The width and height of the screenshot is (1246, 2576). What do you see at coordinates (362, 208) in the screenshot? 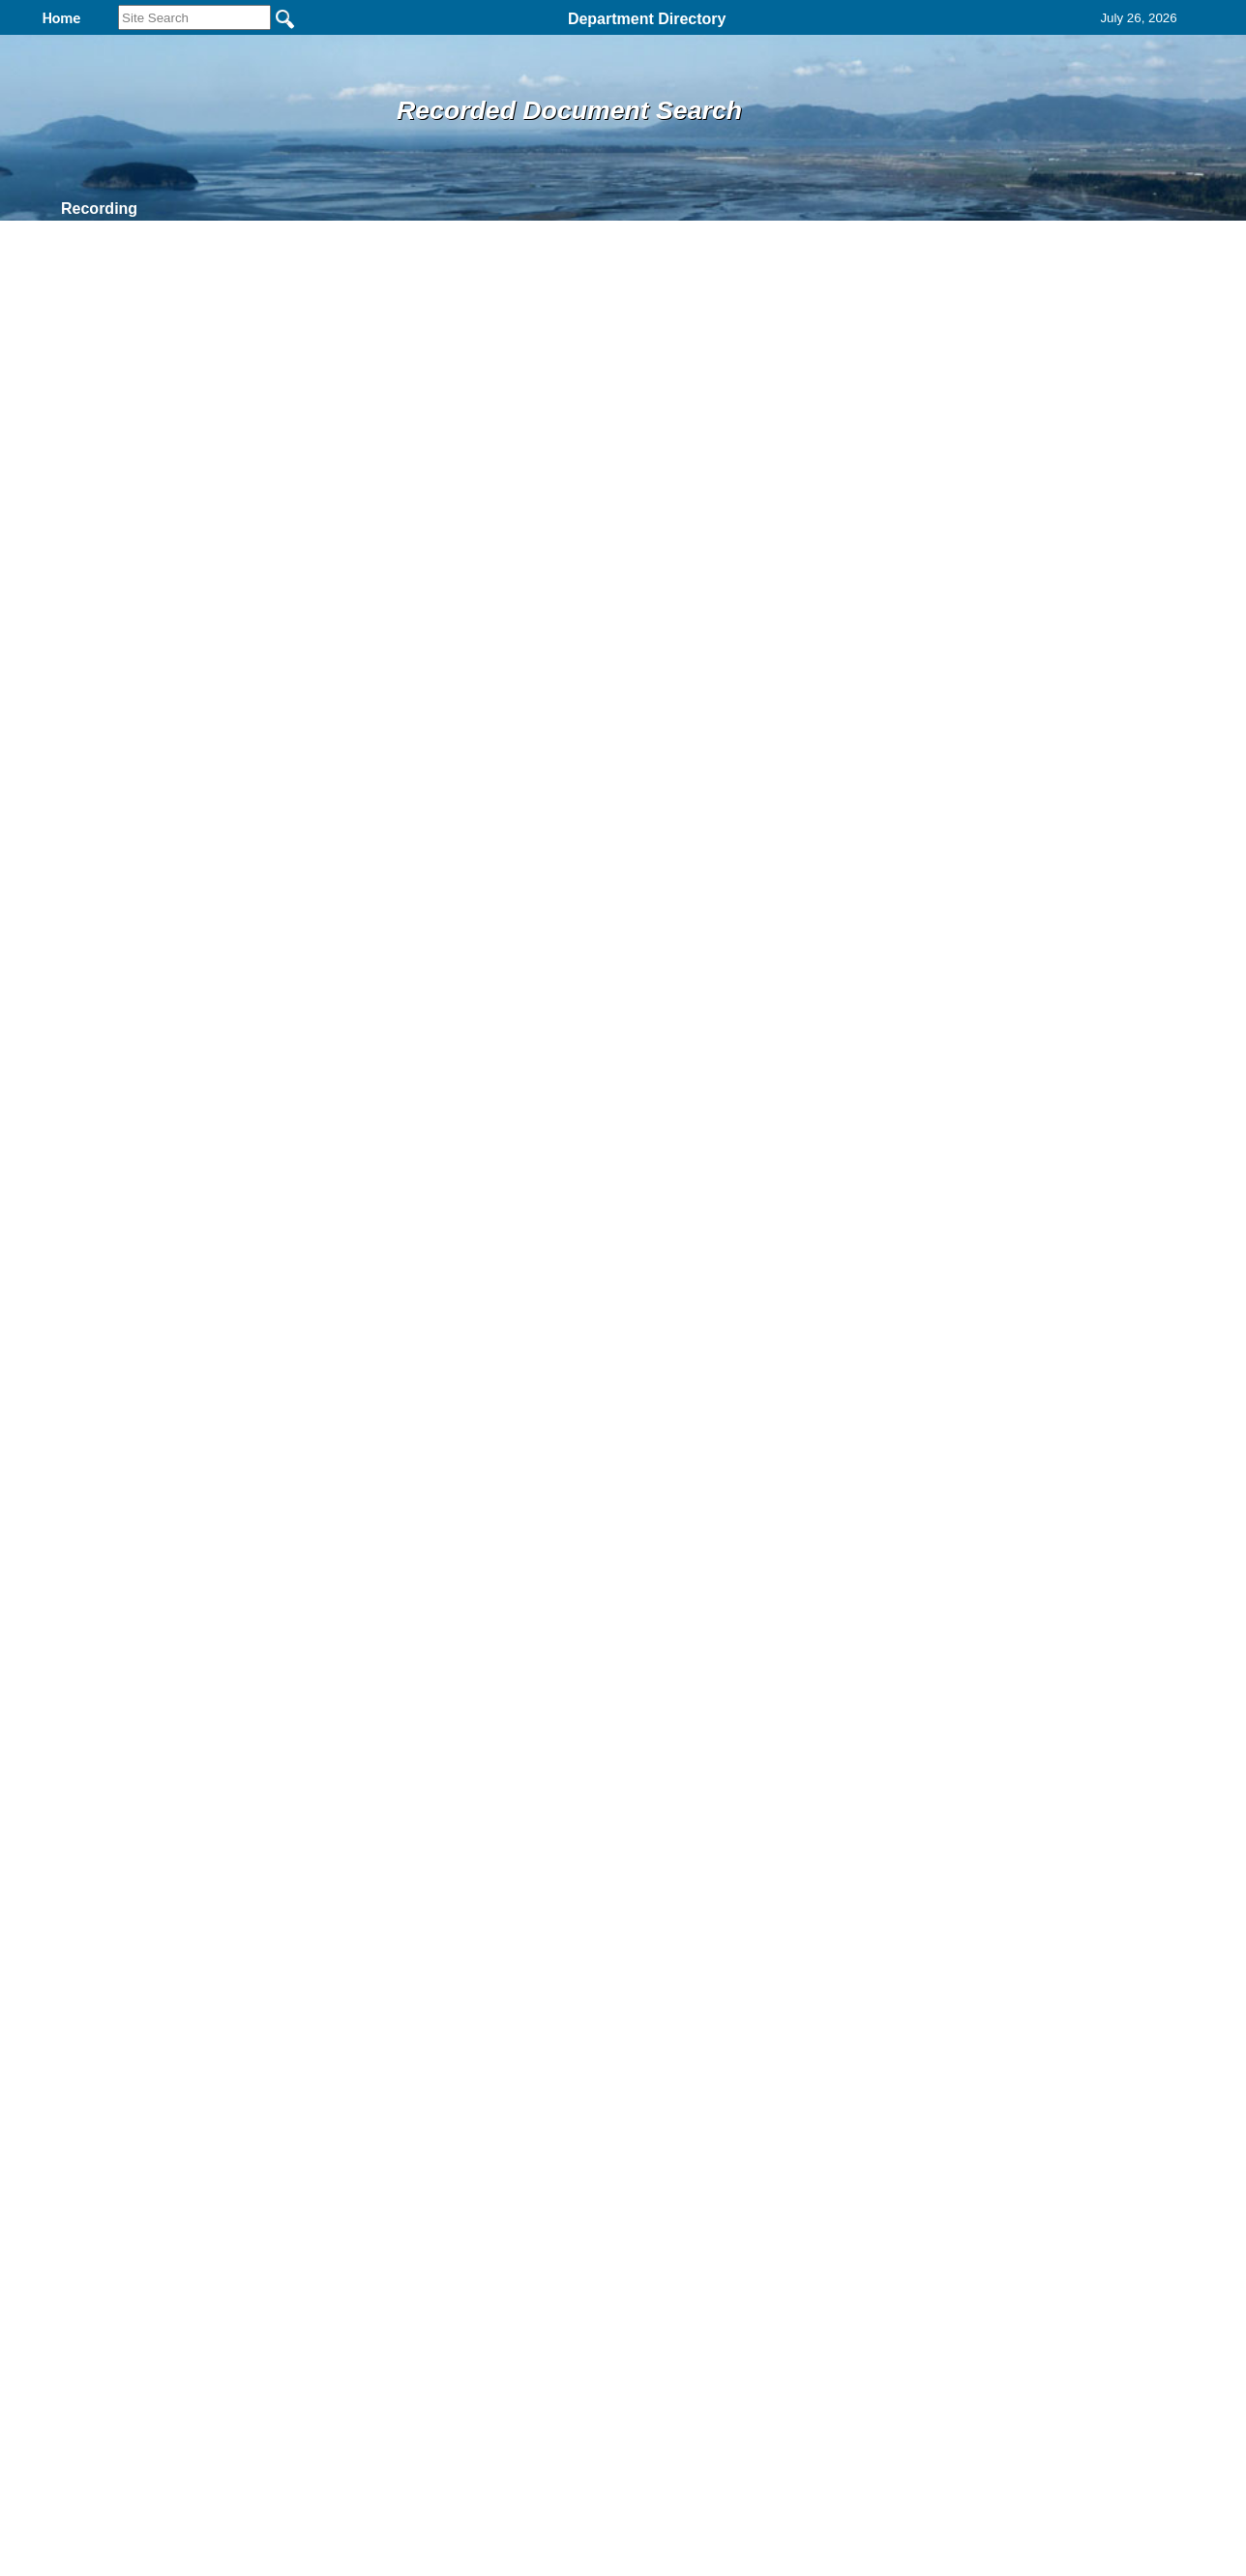
I see `Records` at bounding box center [362, 208].